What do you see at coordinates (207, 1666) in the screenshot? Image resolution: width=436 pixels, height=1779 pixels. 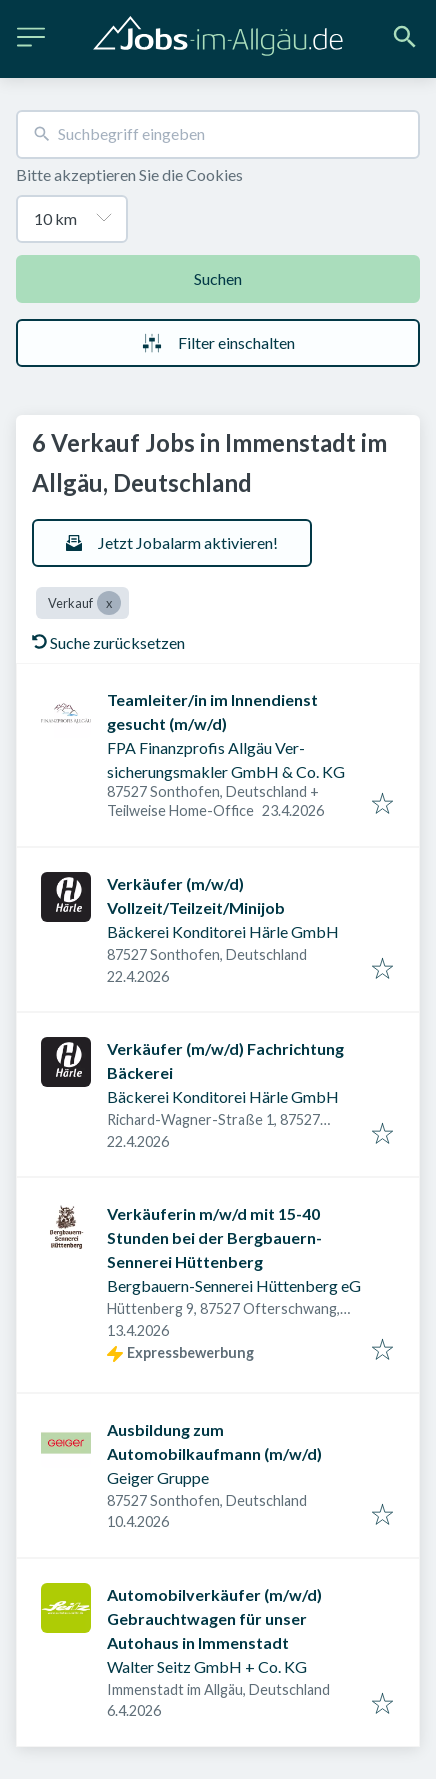 I see `Walter Seitz GmbH + Co. KG` at bounding box center [207, 1666].